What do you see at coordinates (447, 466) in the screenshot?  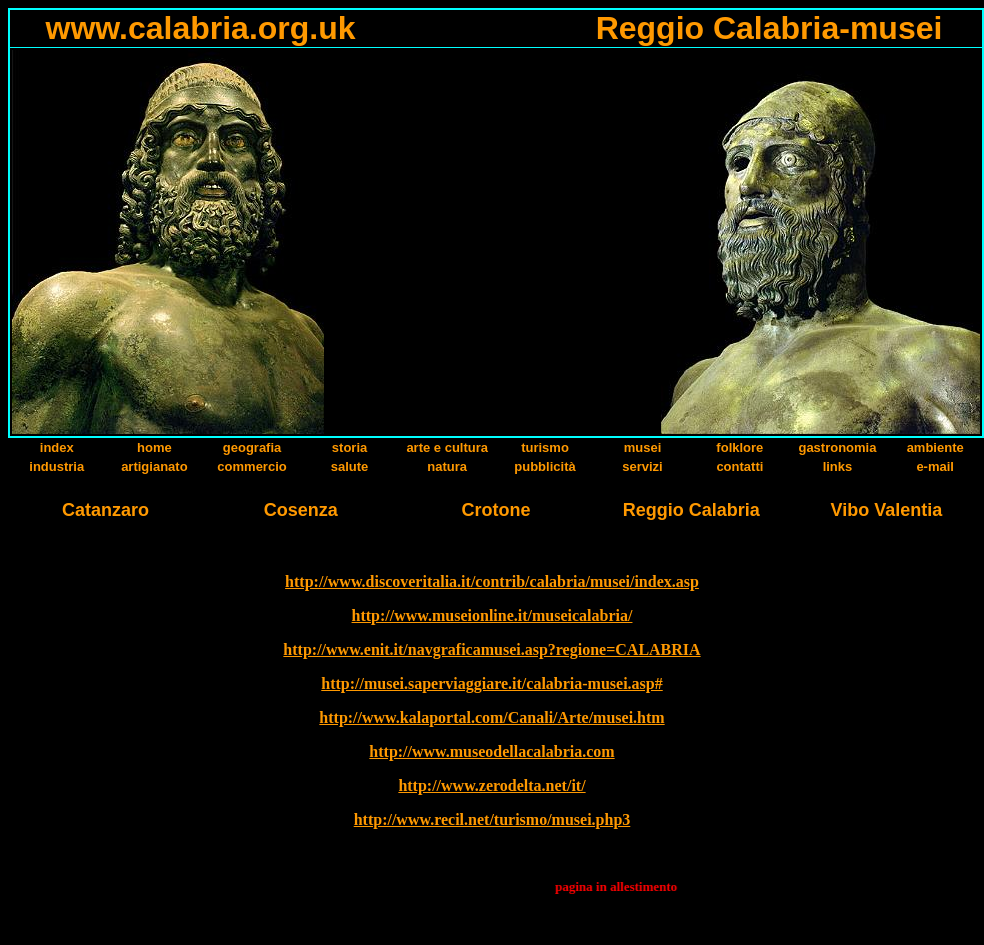 I see `natura` at bounding box center [447, 466].